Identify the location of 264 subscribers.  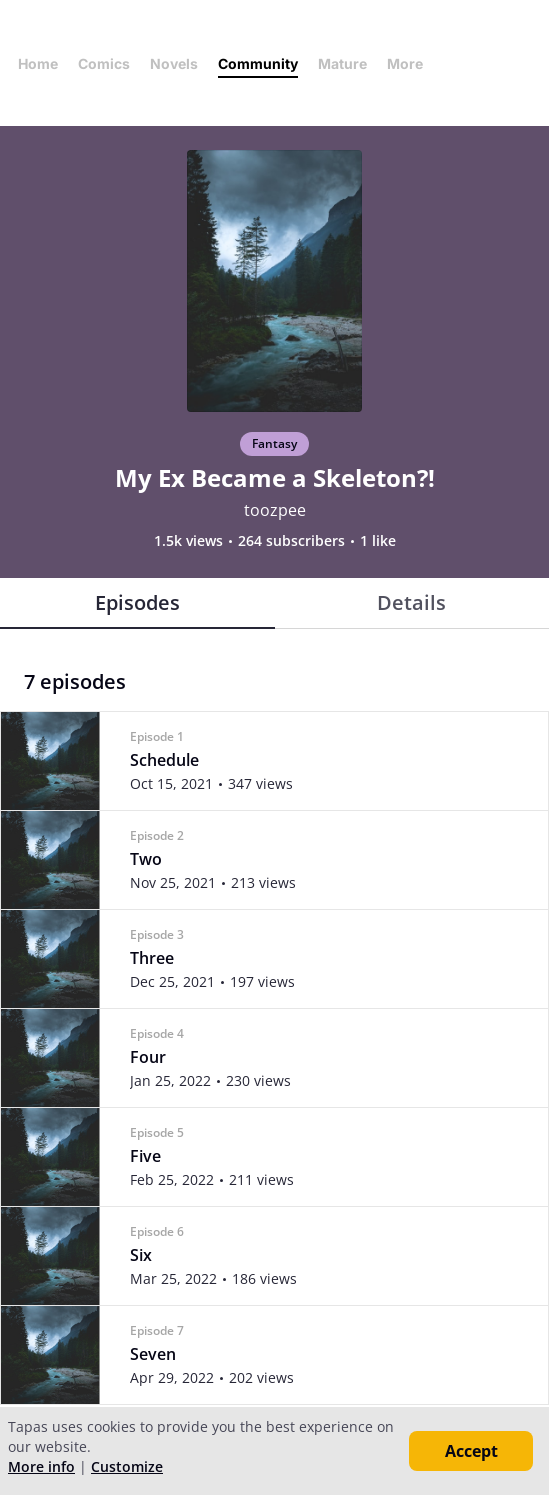
(291, 541).